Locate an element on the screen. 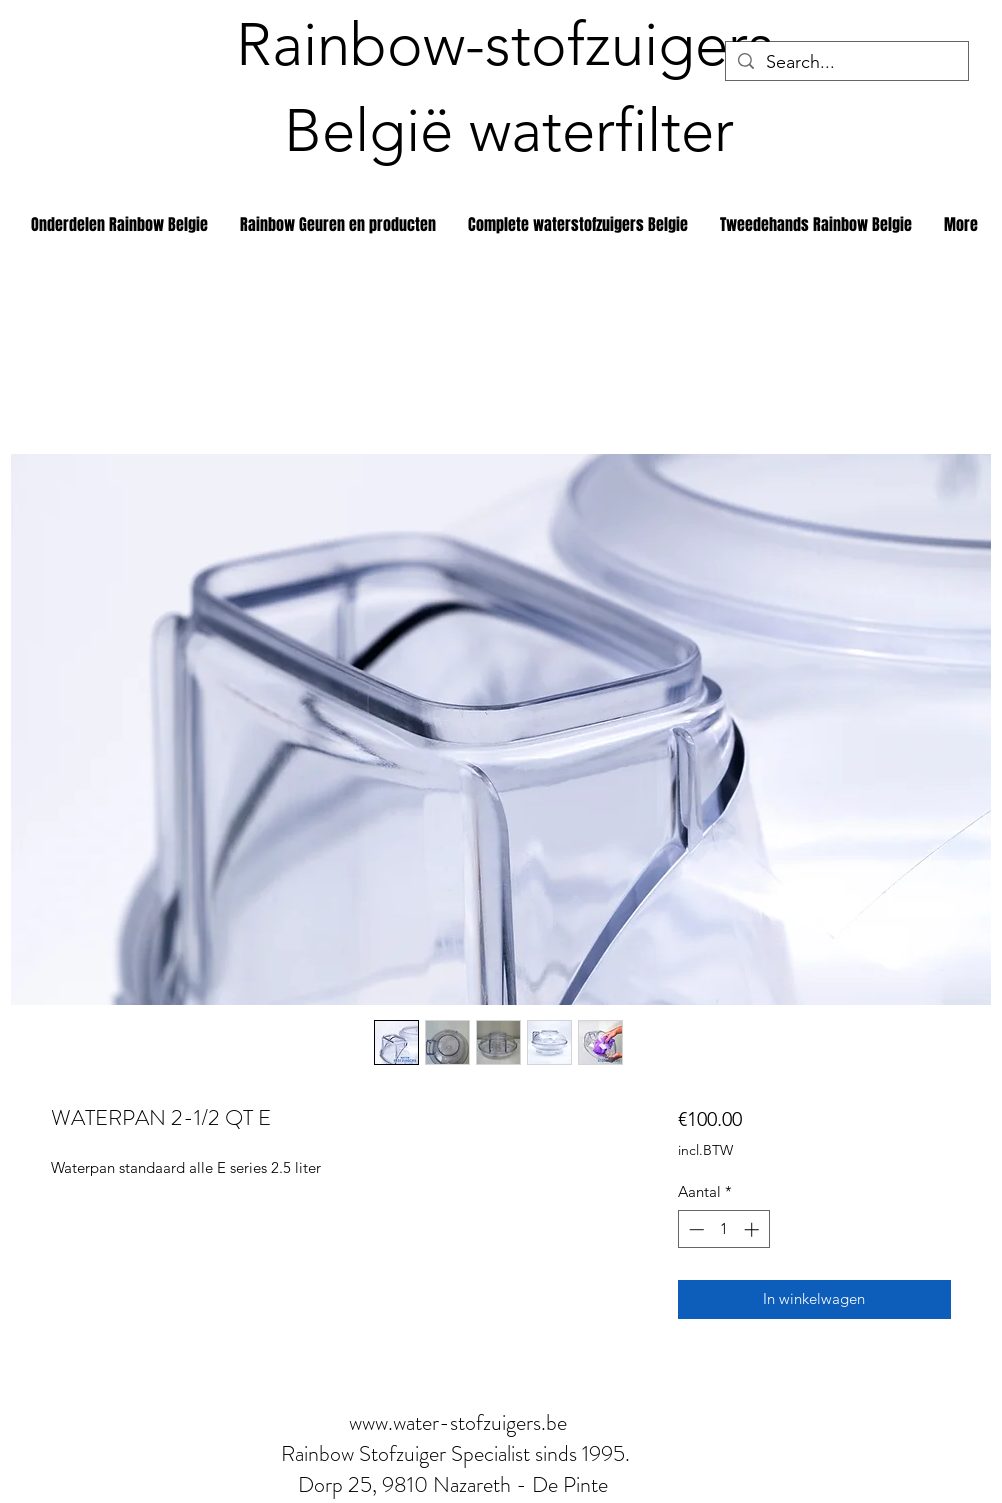  [spinbutton] is located at coordinates (723, 1229).